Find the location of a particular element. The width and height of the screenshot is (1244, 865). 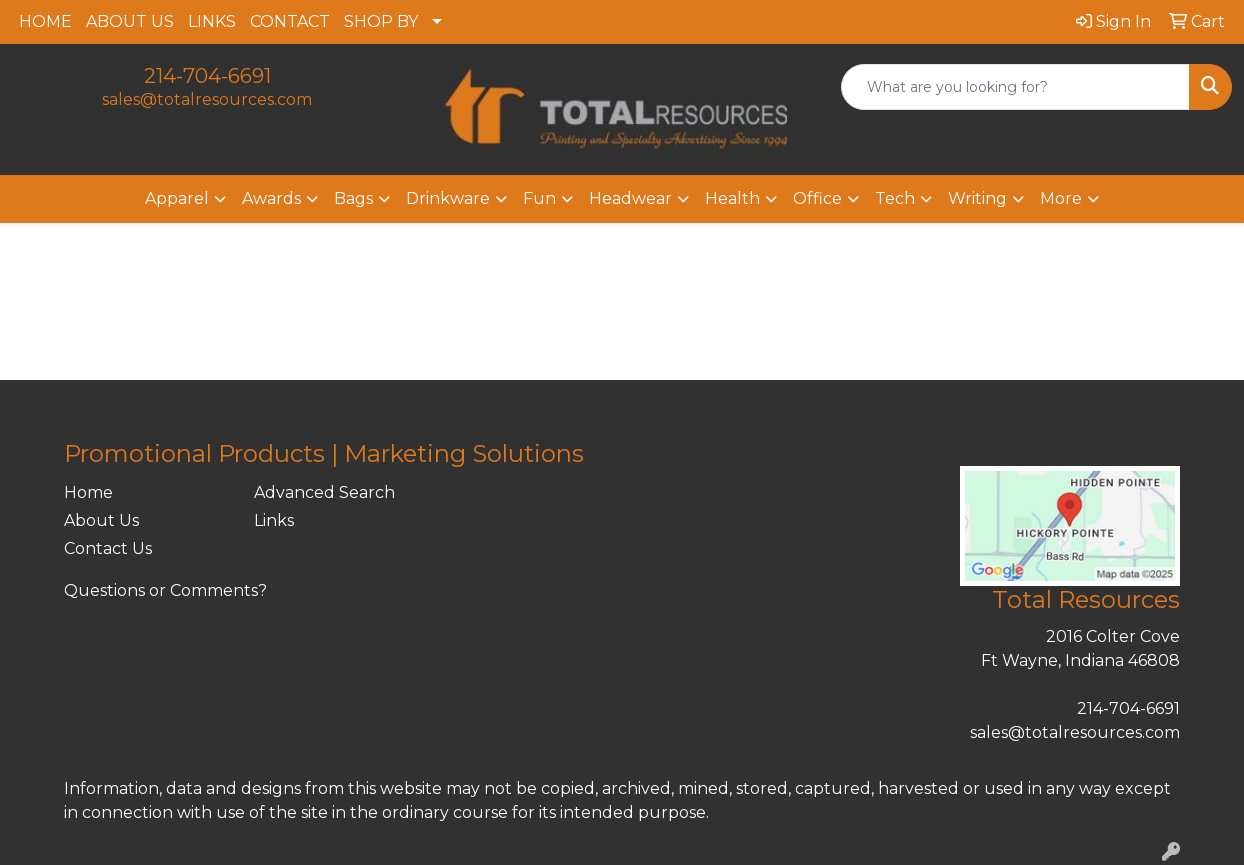

Tech [button] is located at coordinates (895, 198).